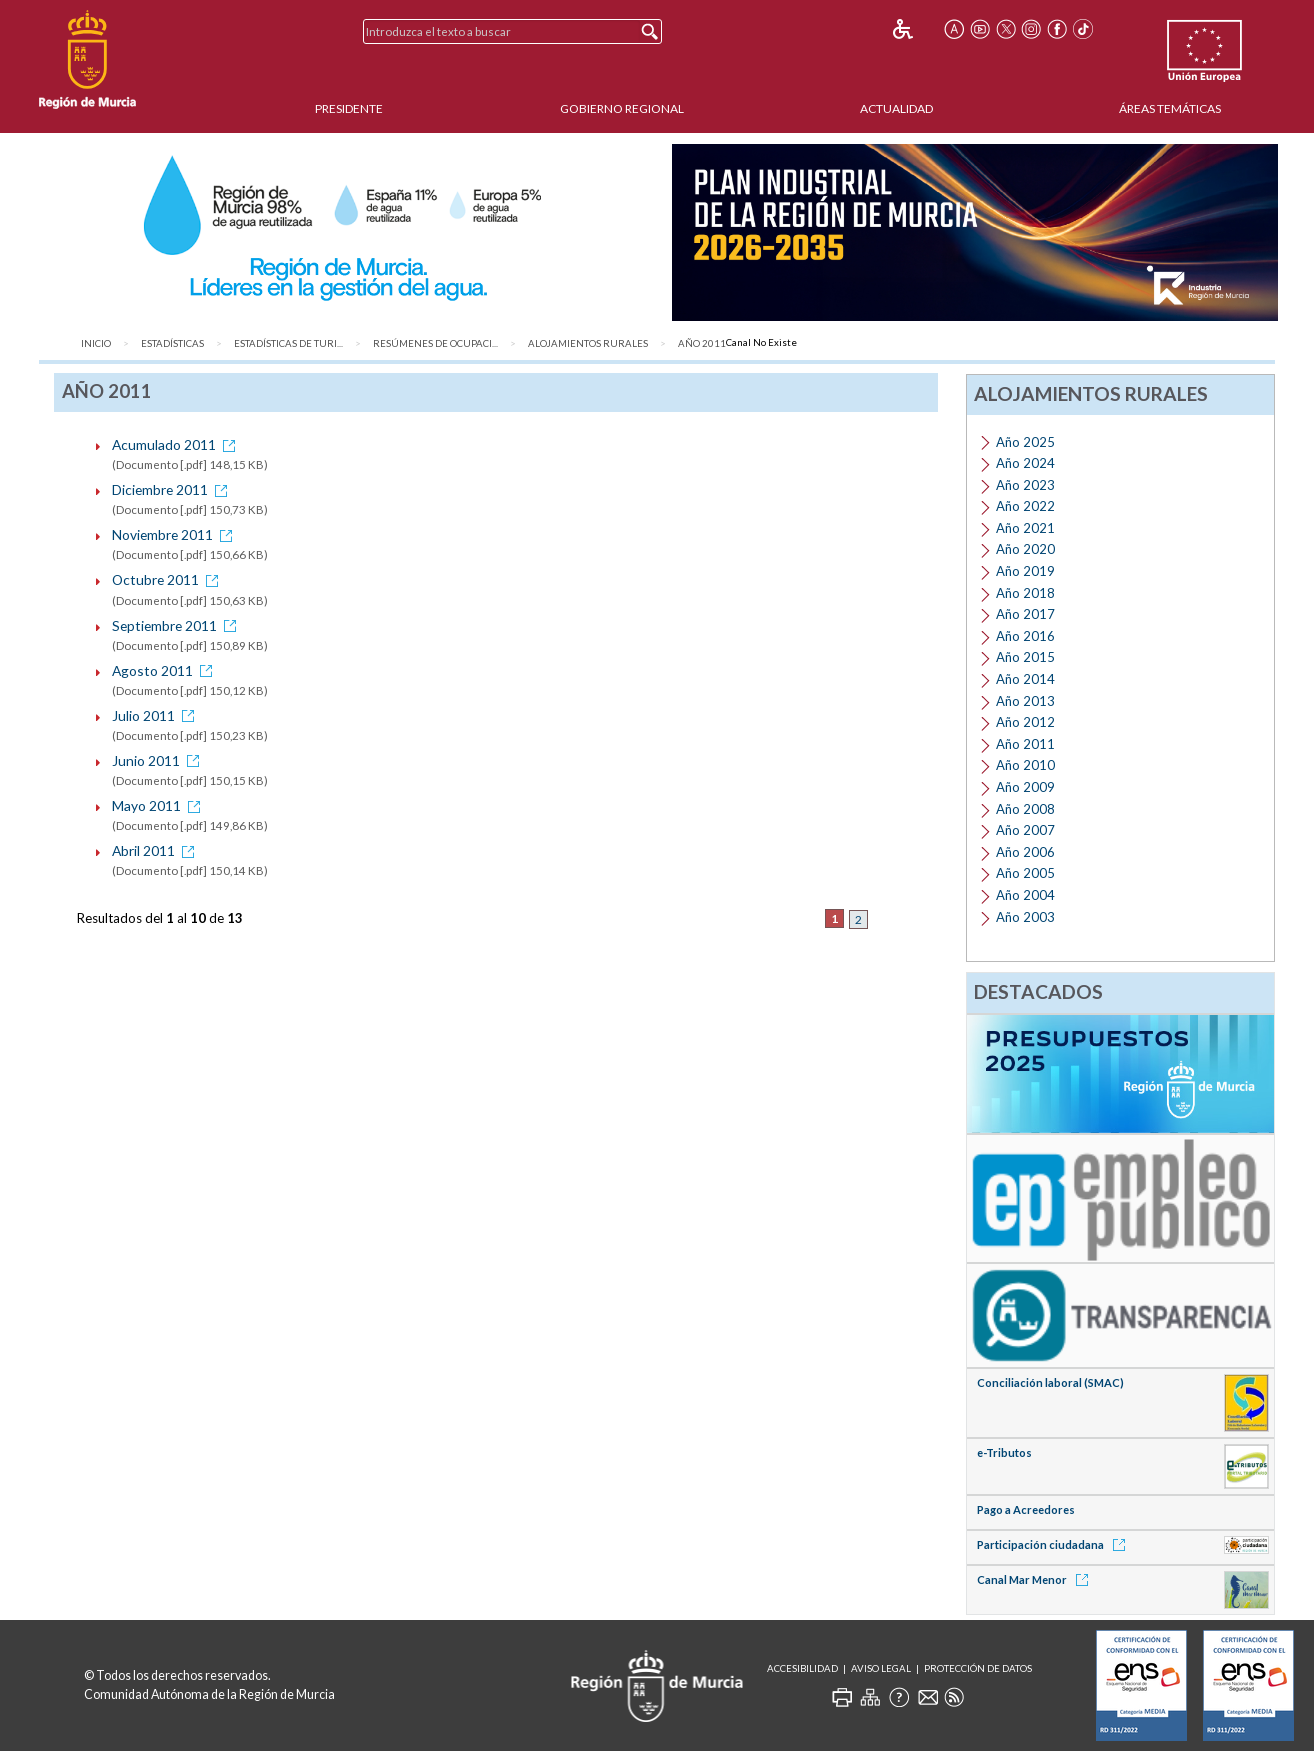 The height and width of the screenshot is (1751, 1314). What do you see at coordinates (159, 760) in the screenshot?
I see `Junio 2011` at bounding box center [159, 760].